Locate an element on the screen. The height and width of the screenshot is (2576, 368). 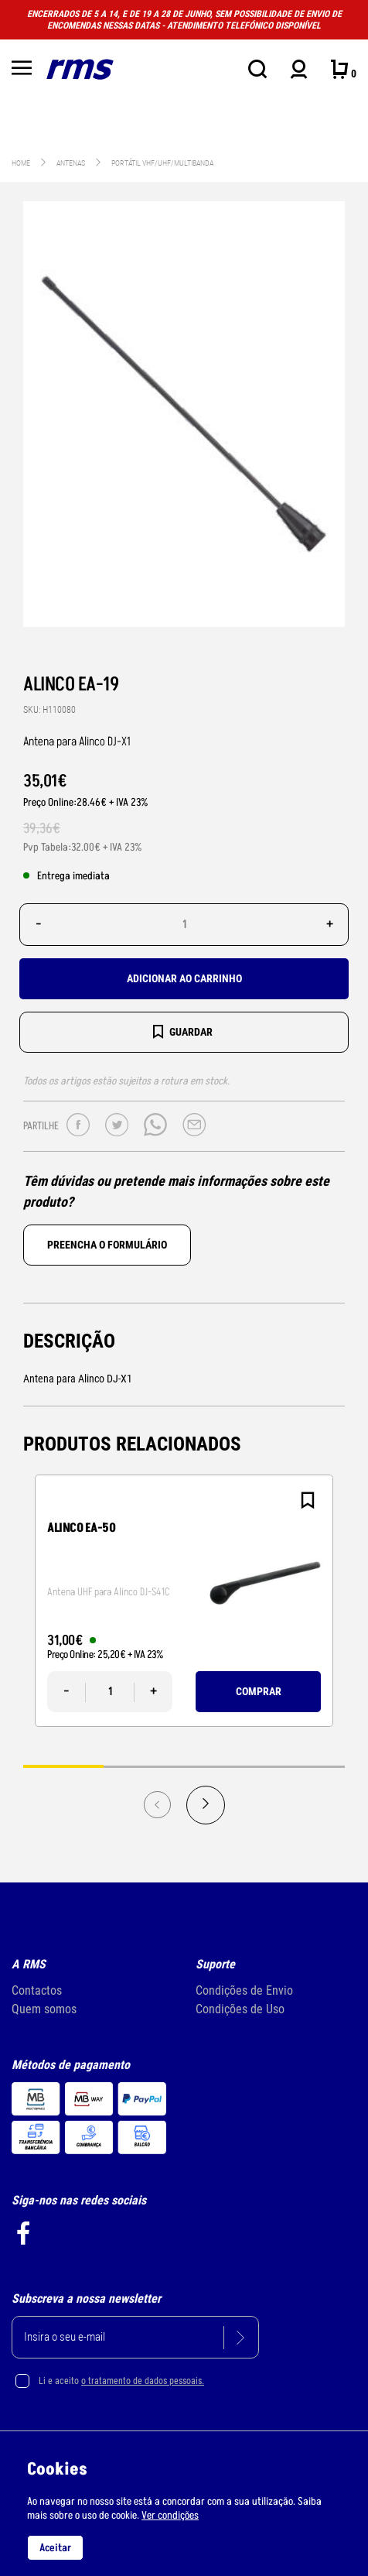
[tabpanel] is located at coordinates (184, 1601).